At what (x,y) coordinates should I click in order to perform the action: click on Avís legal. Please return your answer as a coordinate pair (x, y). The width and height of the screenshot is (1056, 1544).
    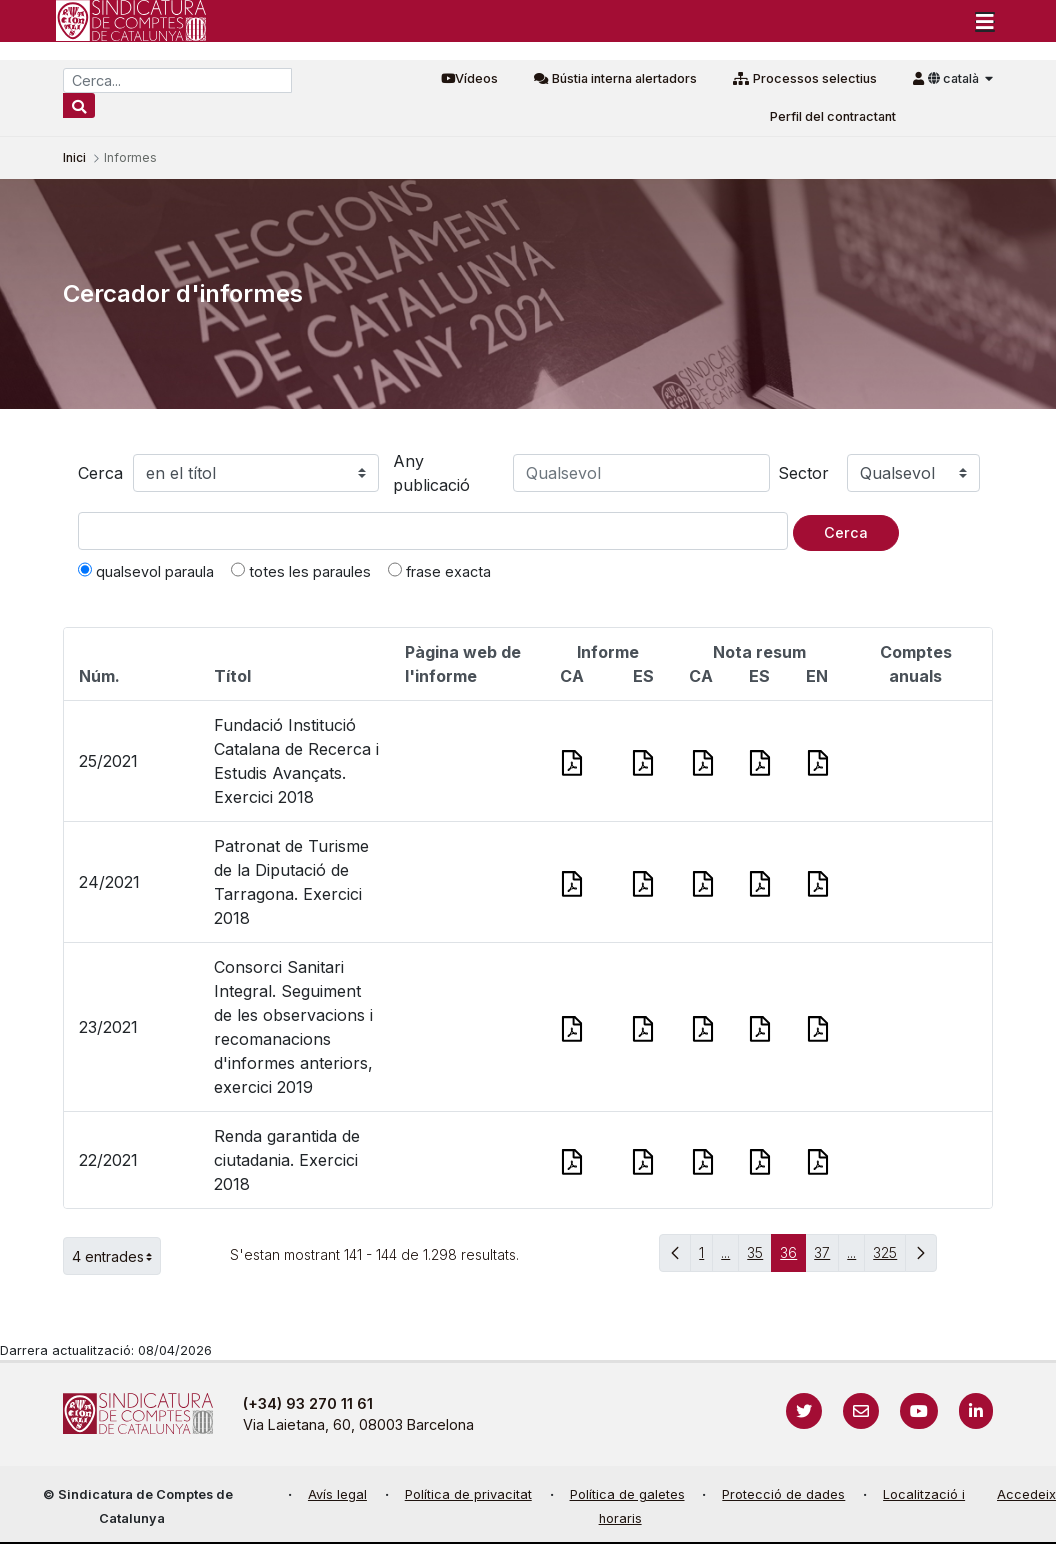
    Looking at the image, I should click on (337, 1494).